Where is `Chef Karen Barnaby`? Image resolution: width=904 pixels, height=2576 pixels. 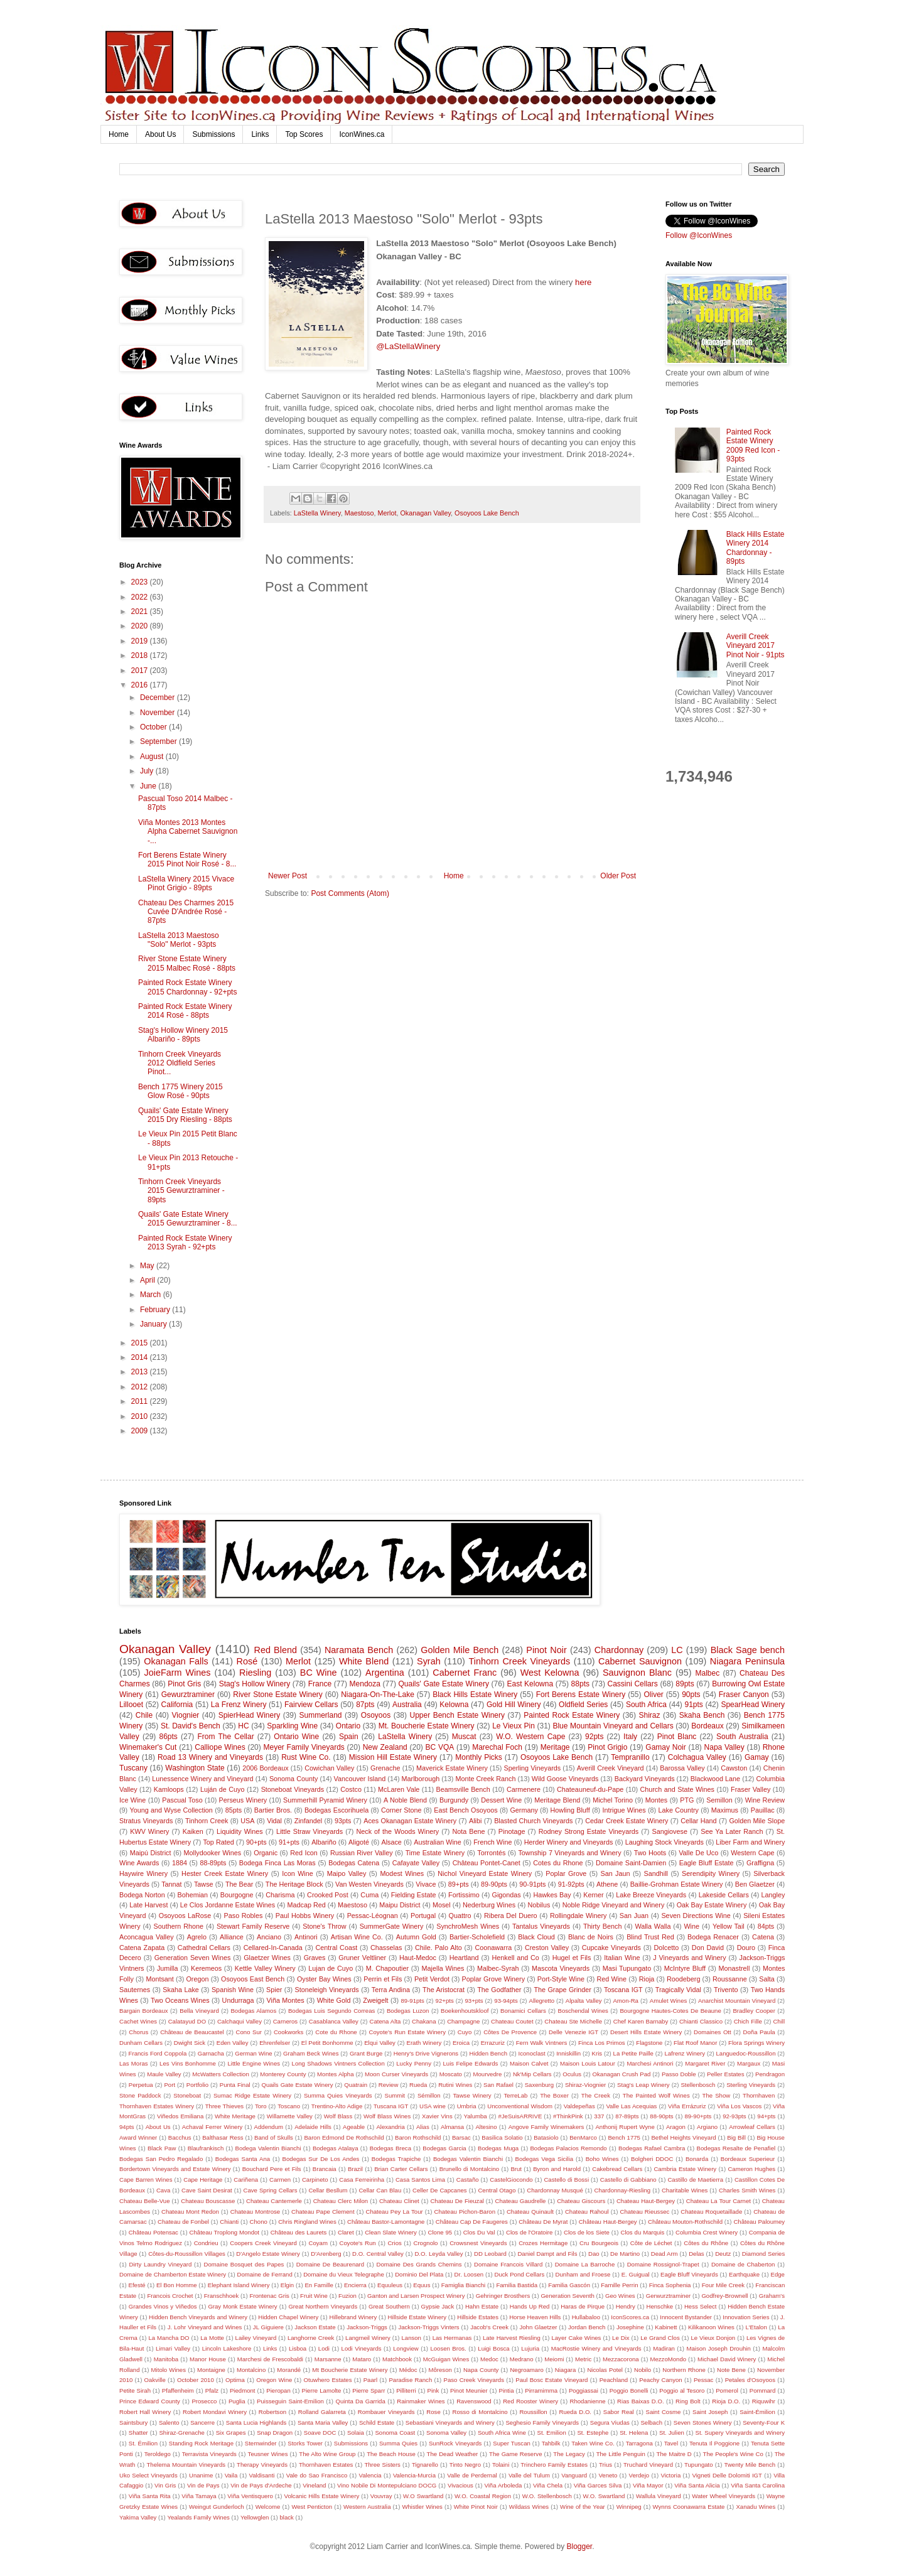 Chef Karen Barnaby is located at coordinates (641, 2021).